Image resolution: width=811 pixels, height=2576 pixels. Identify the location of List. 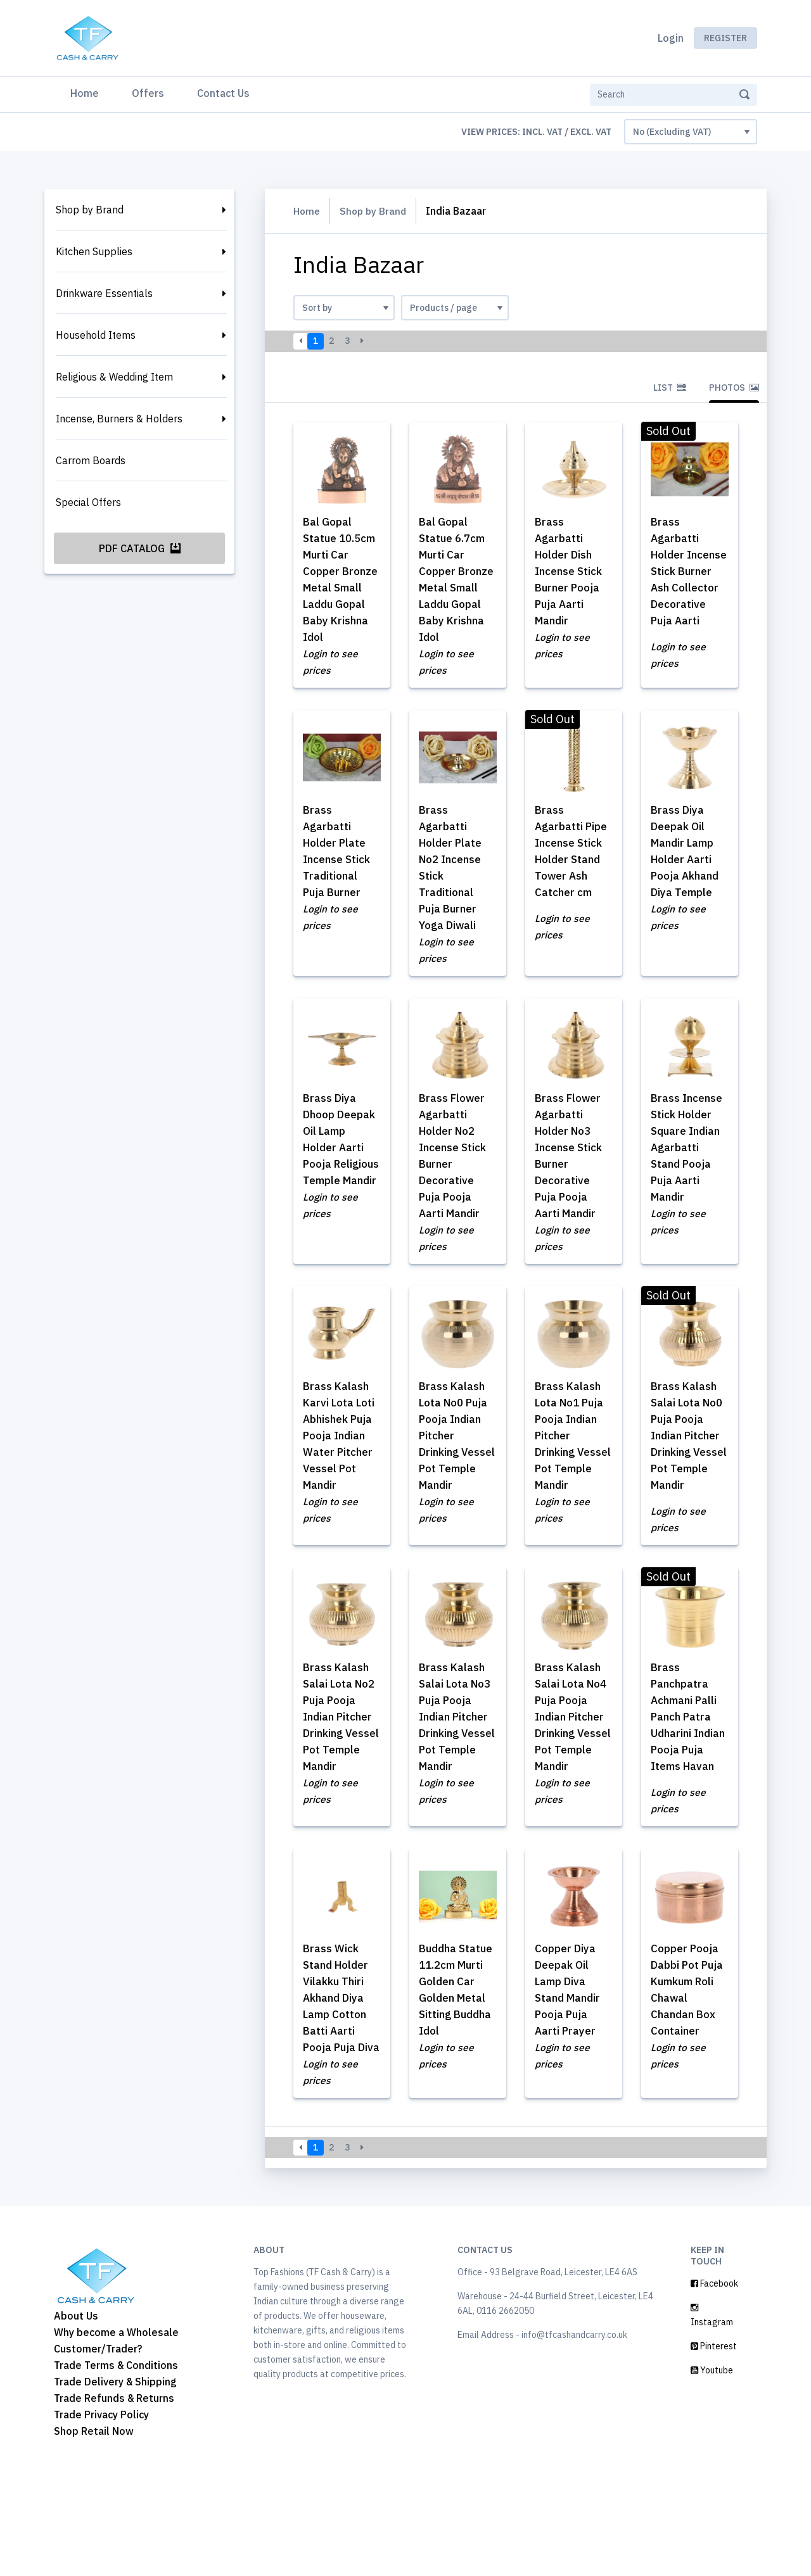
(669, 387).